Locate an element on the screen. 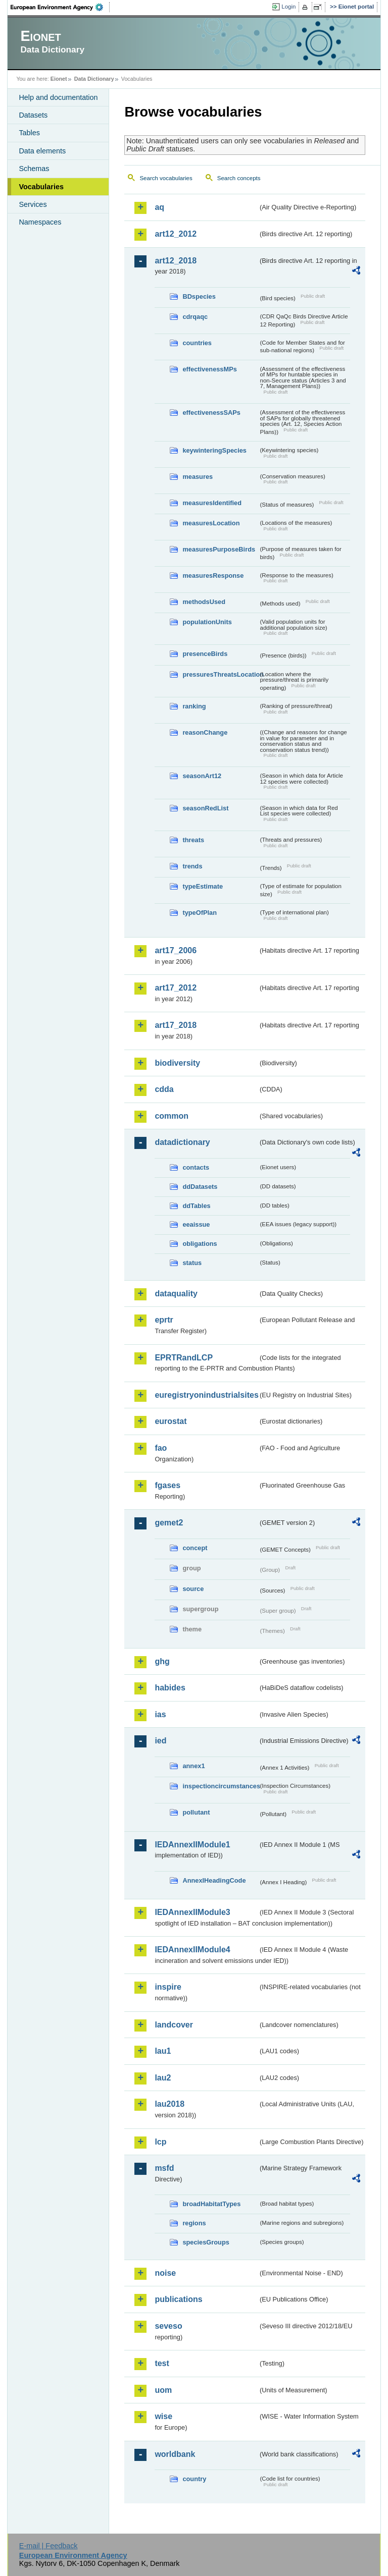  broadHabitatTypes is located at coordinates (211, 2204).